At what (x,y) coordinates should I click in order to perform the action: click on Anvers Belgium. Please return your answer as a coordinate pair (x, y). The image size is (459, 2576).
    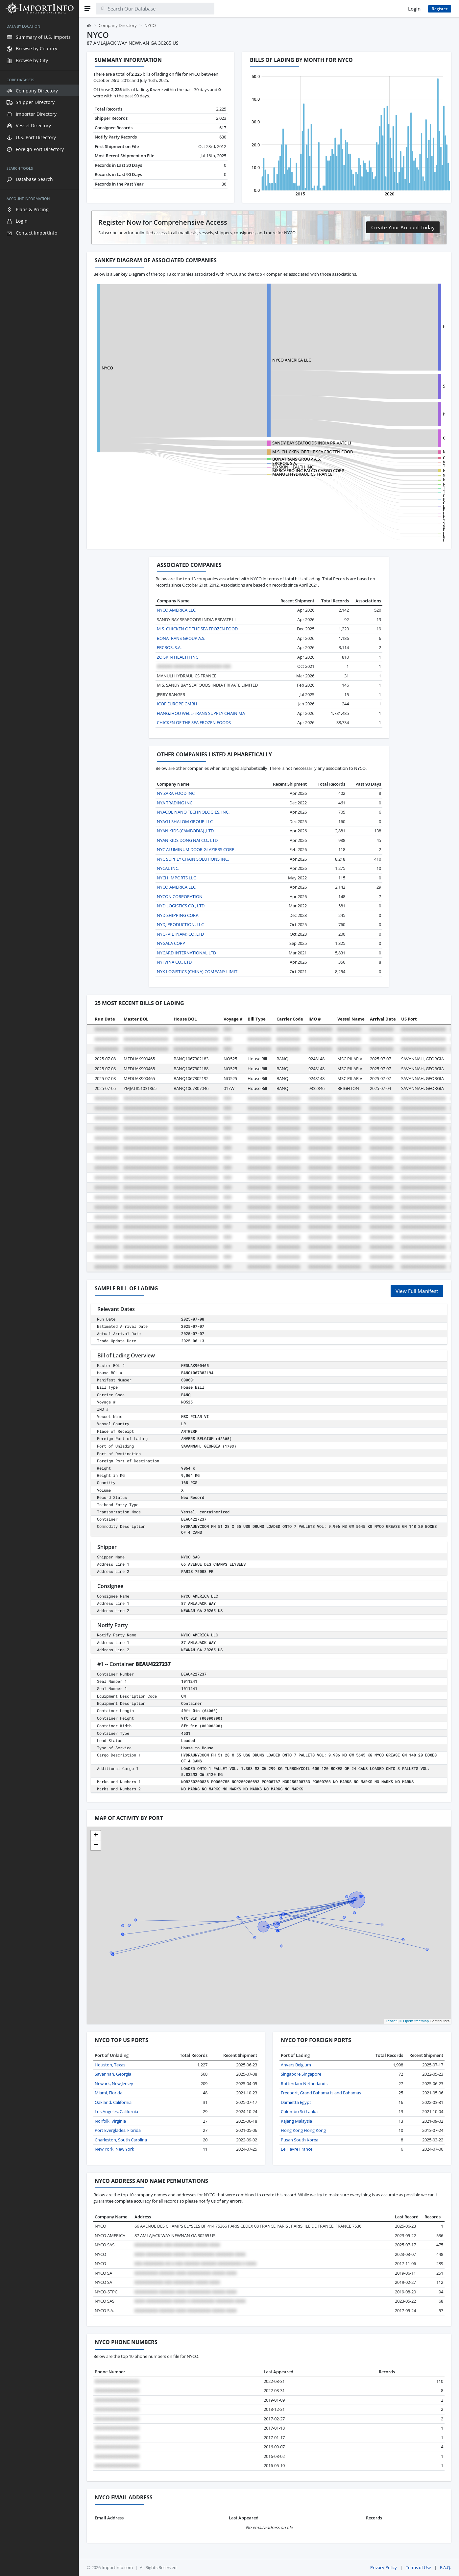
    Looking at the image, I should click on (296, 2065).